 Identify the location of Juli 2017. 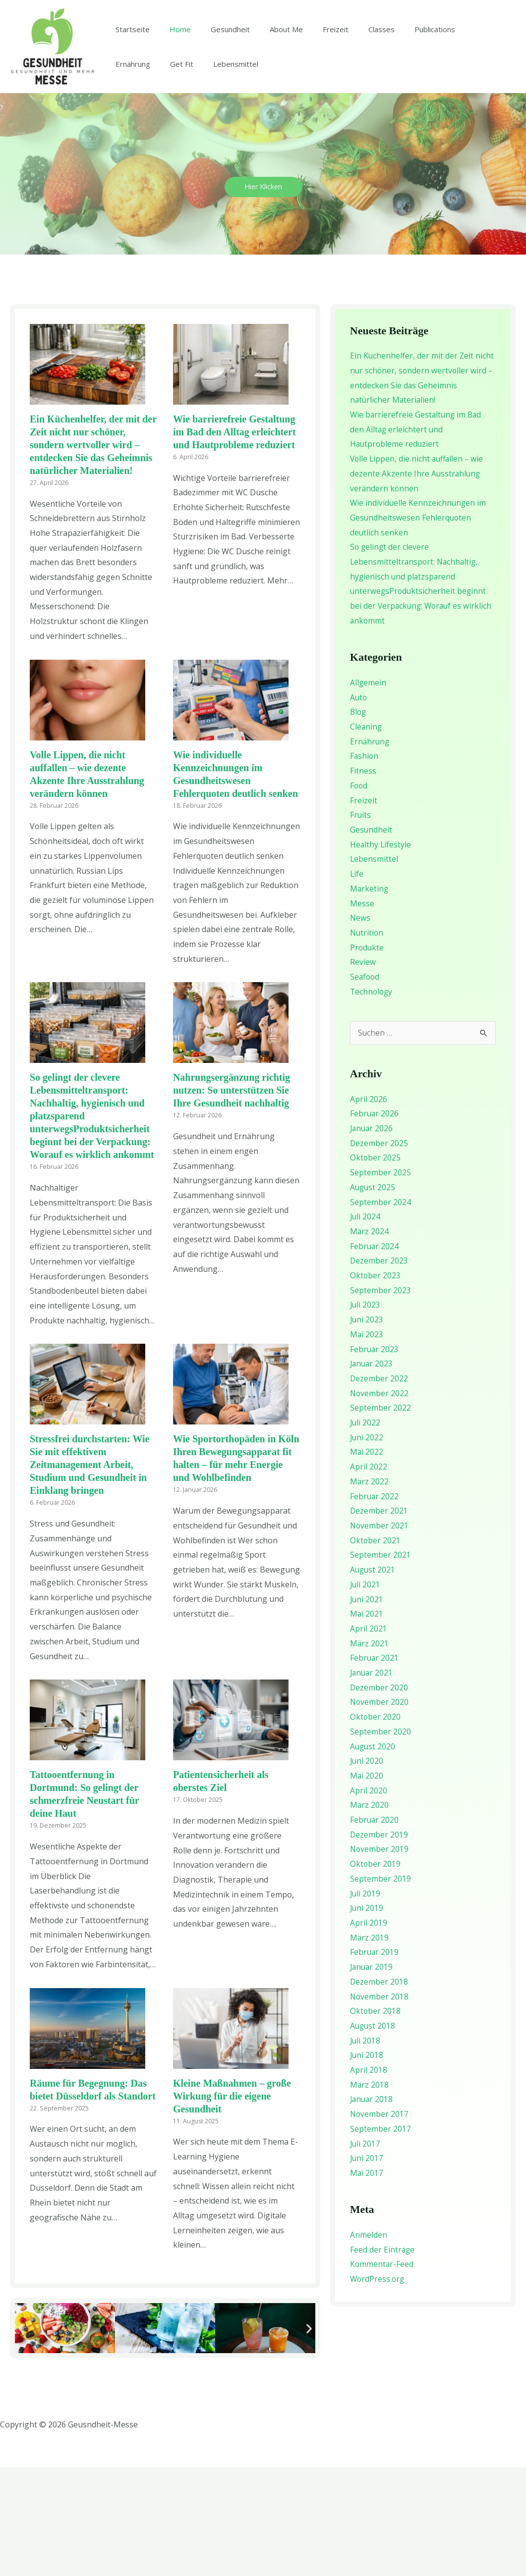
(365, 2253).